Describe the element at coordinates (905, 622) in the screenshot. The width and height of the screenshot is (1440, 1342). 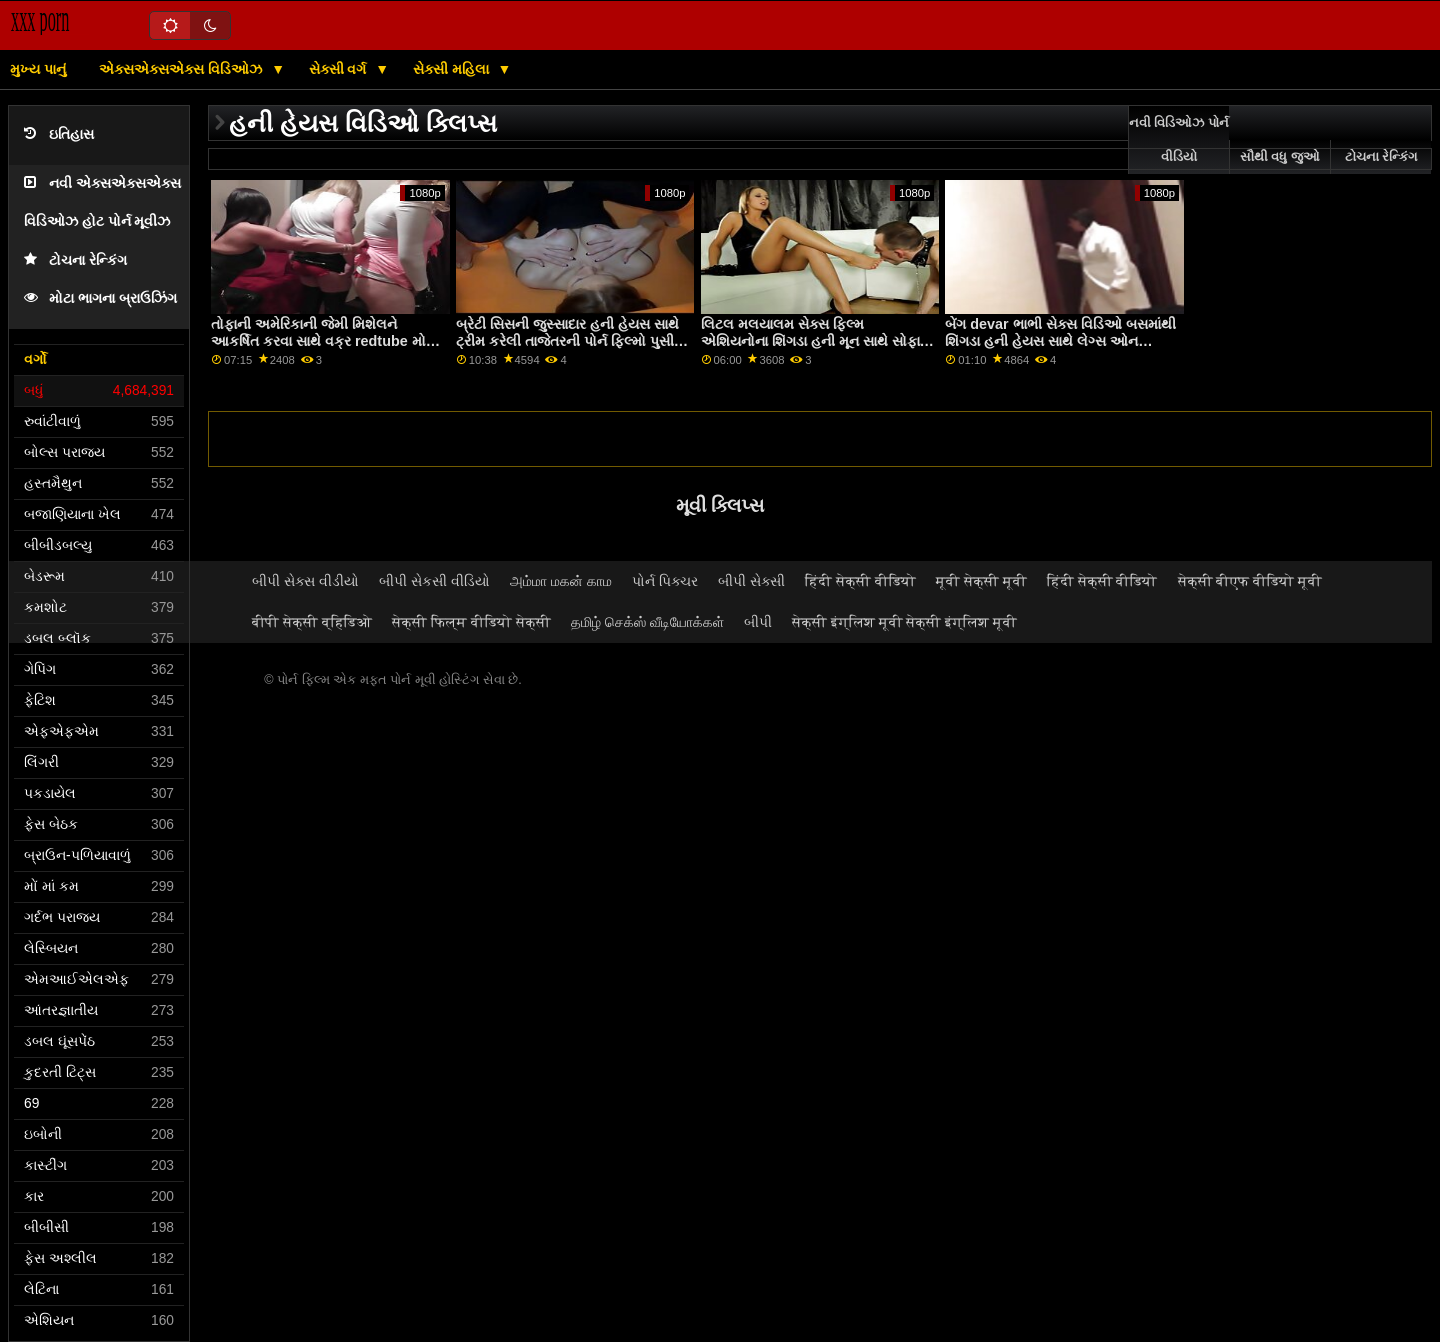
I see `सेक्सी इंग्लिश मूवी सेक्सी इंग्लिश मूवी` at that location.